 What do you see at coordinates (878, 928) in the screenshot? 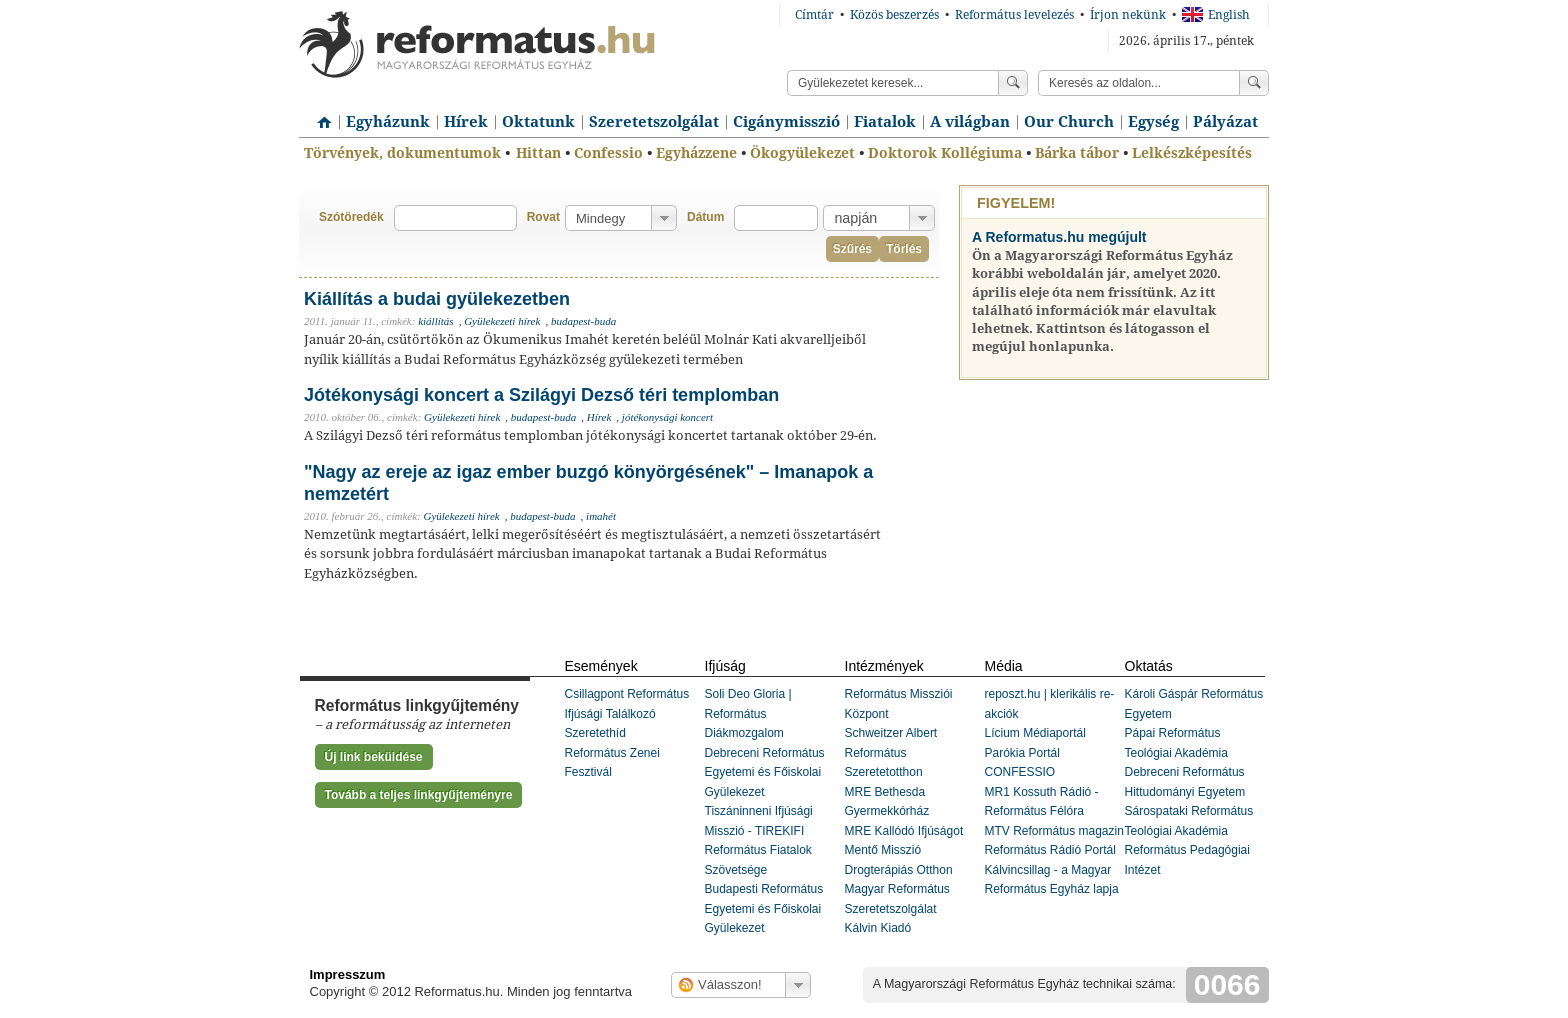
I see `Kálvin Kiadó` at bounding box center [878, 928].